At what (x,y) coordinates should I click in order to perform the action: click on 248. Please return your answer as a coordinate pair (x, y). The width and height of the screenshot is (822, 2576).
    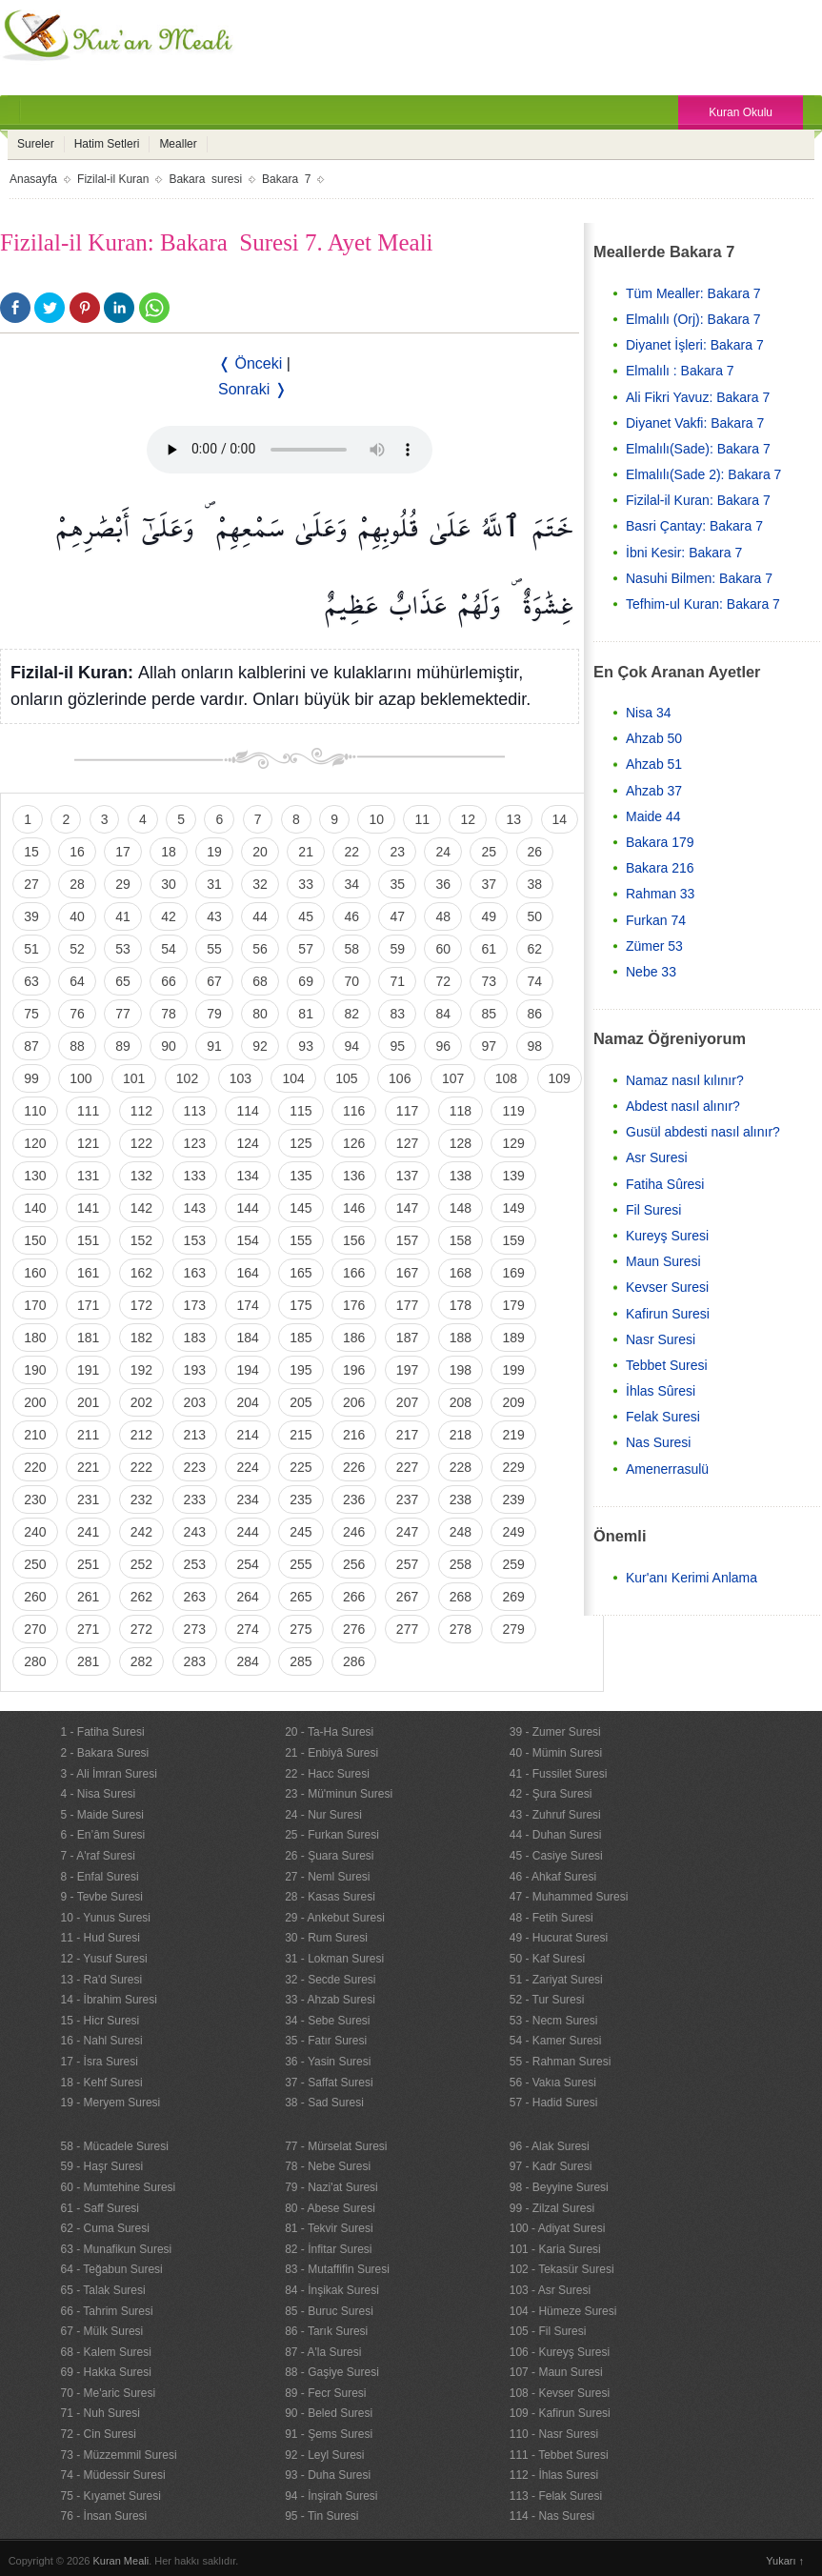
    Looking at the image, I should click on (460, 1532).